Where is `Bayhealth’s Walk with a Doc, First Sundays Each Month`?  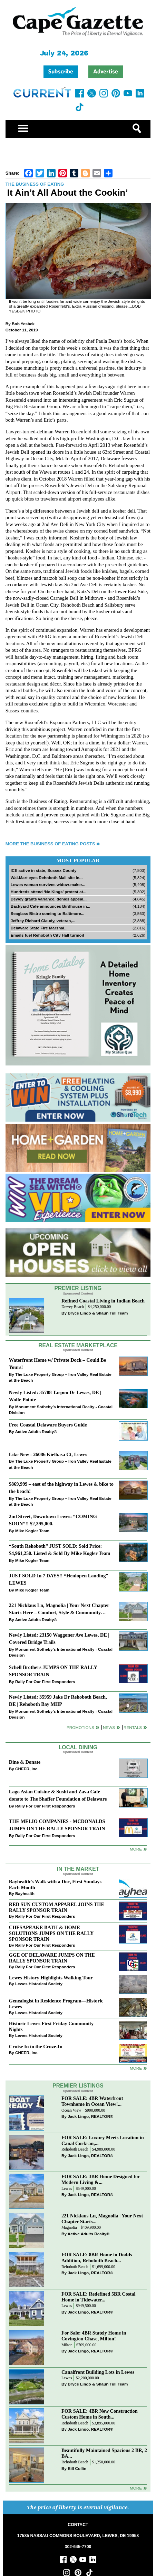 Bayhealth’s Walk with a Doc, First Sundays Each Month is located at coordinates (55, 1884).